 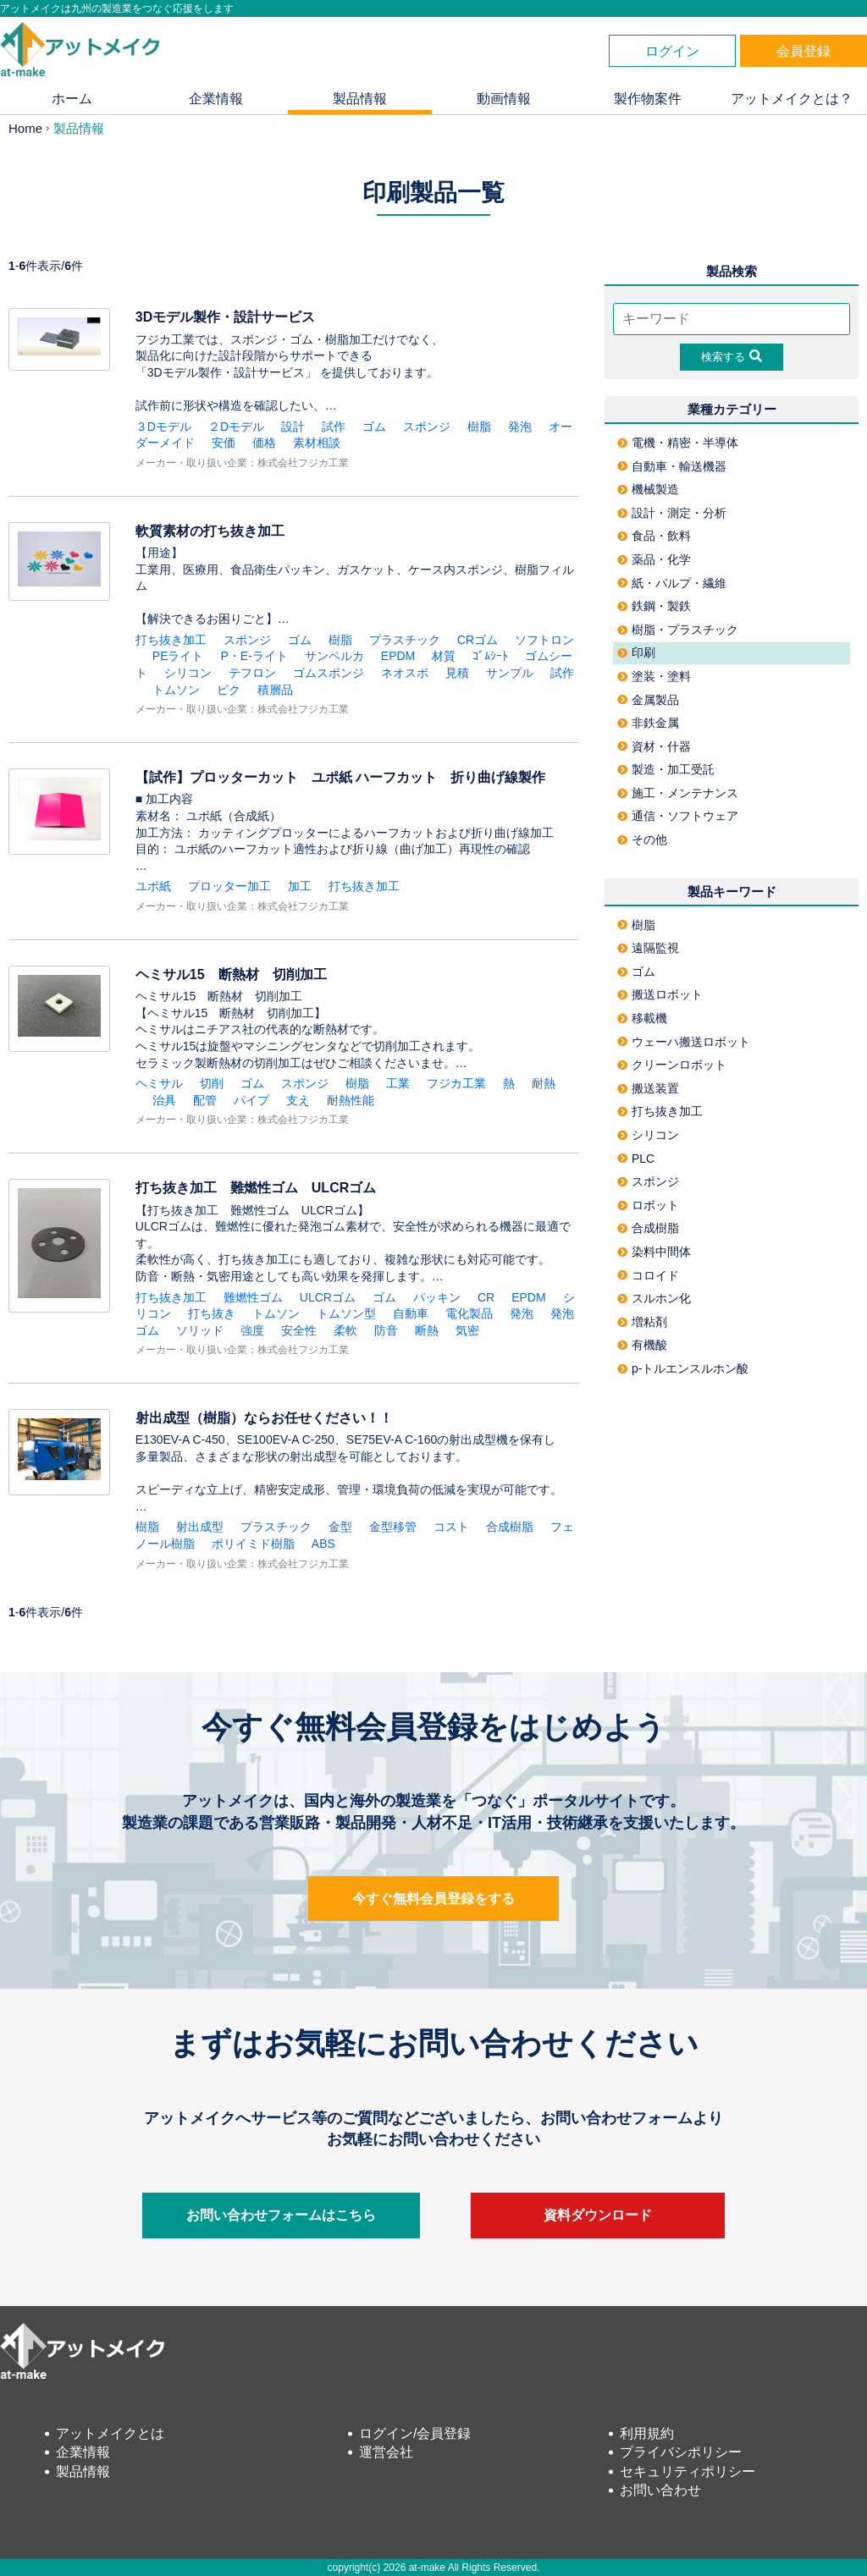 What do you see at coordinates (642, 1322) in the screenshot?
I see `増粘剤` at bounding box center [642, 1322].